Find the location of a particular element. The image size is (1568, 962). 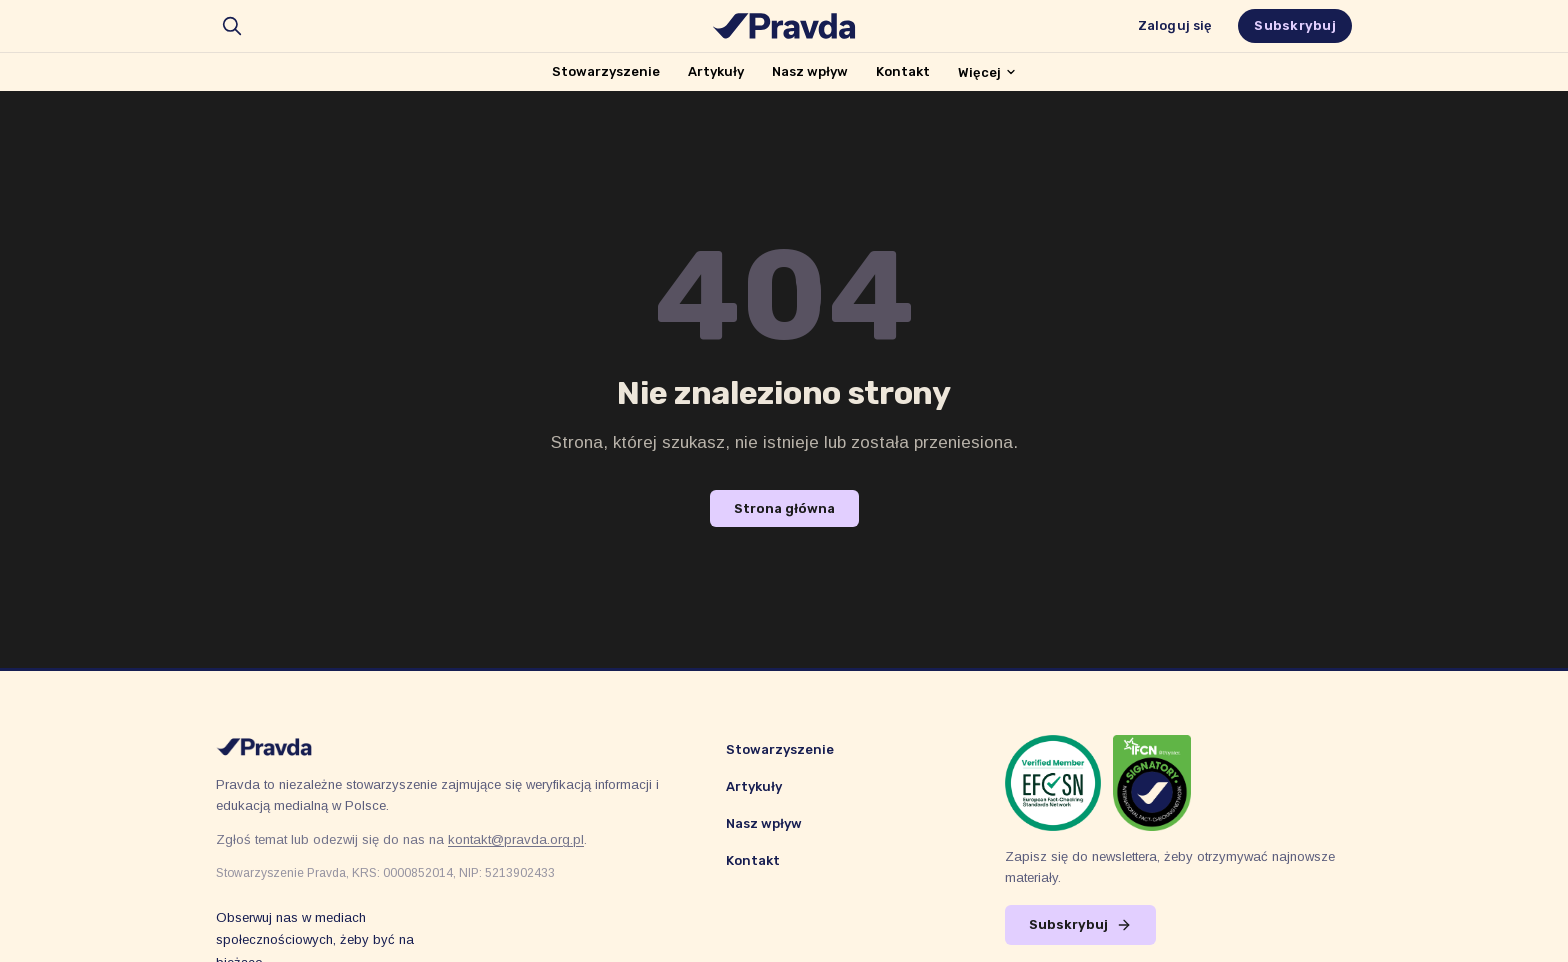

[Stowarzyszenie Pravda] is located at coordinates (784, 26).